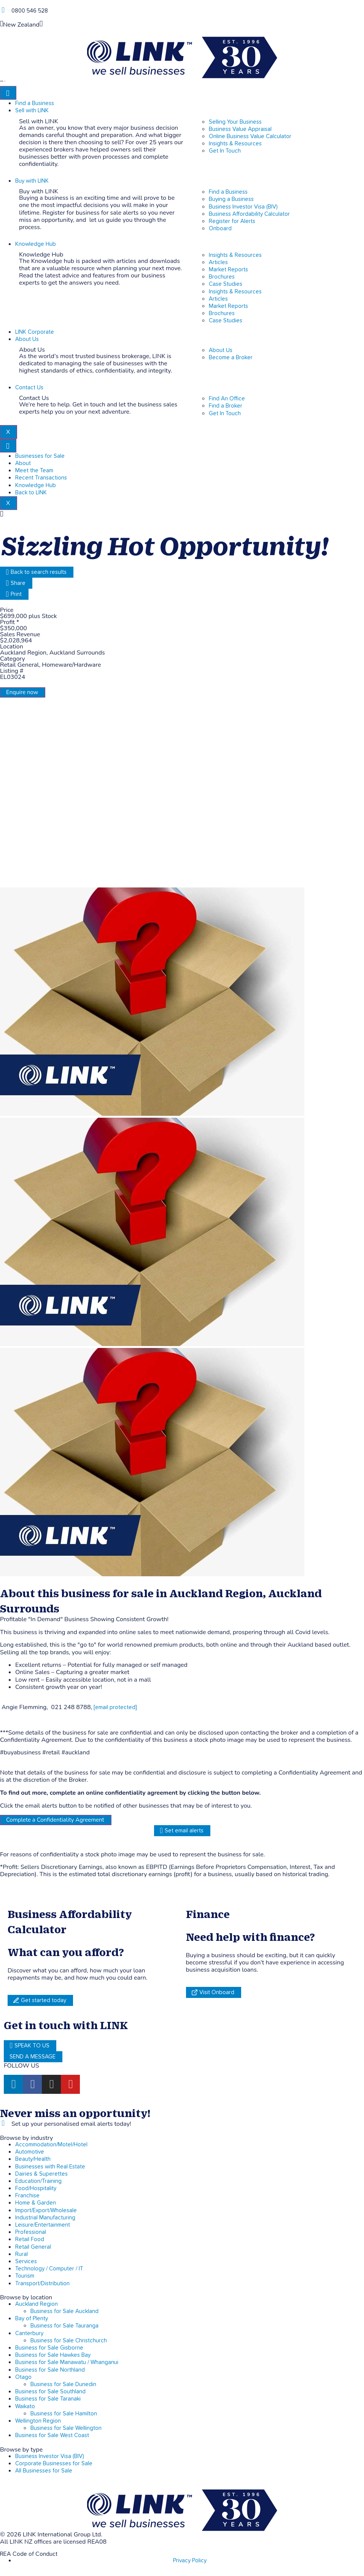 This screenshot has height=2576, width=364. Describe the element at coordinates (38, 2421) in the screenshot. I see `Wellington Region` at that location.